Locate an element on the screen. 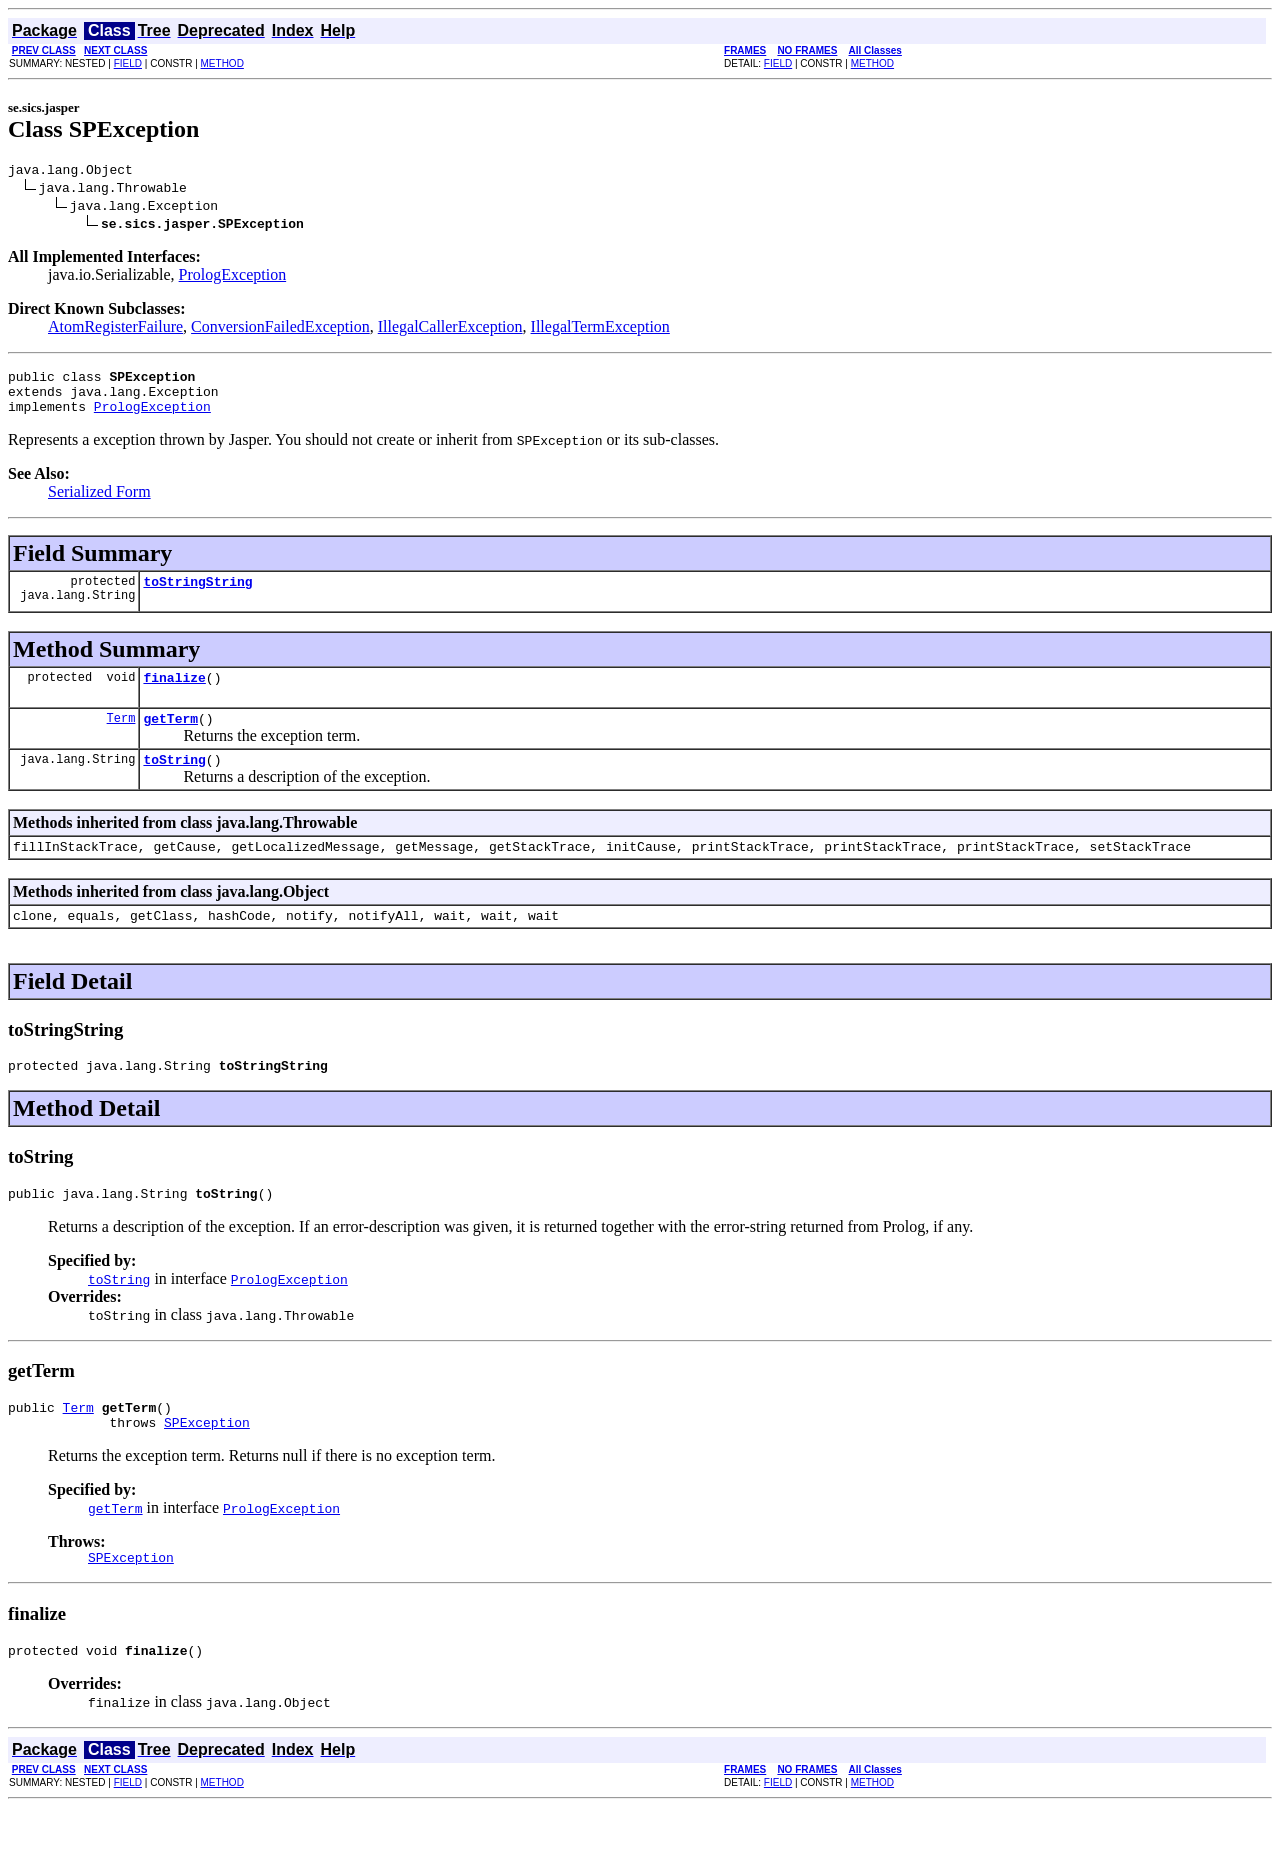 The image size is (1280, 1855). PrologException is located at coordinates (233, 277).